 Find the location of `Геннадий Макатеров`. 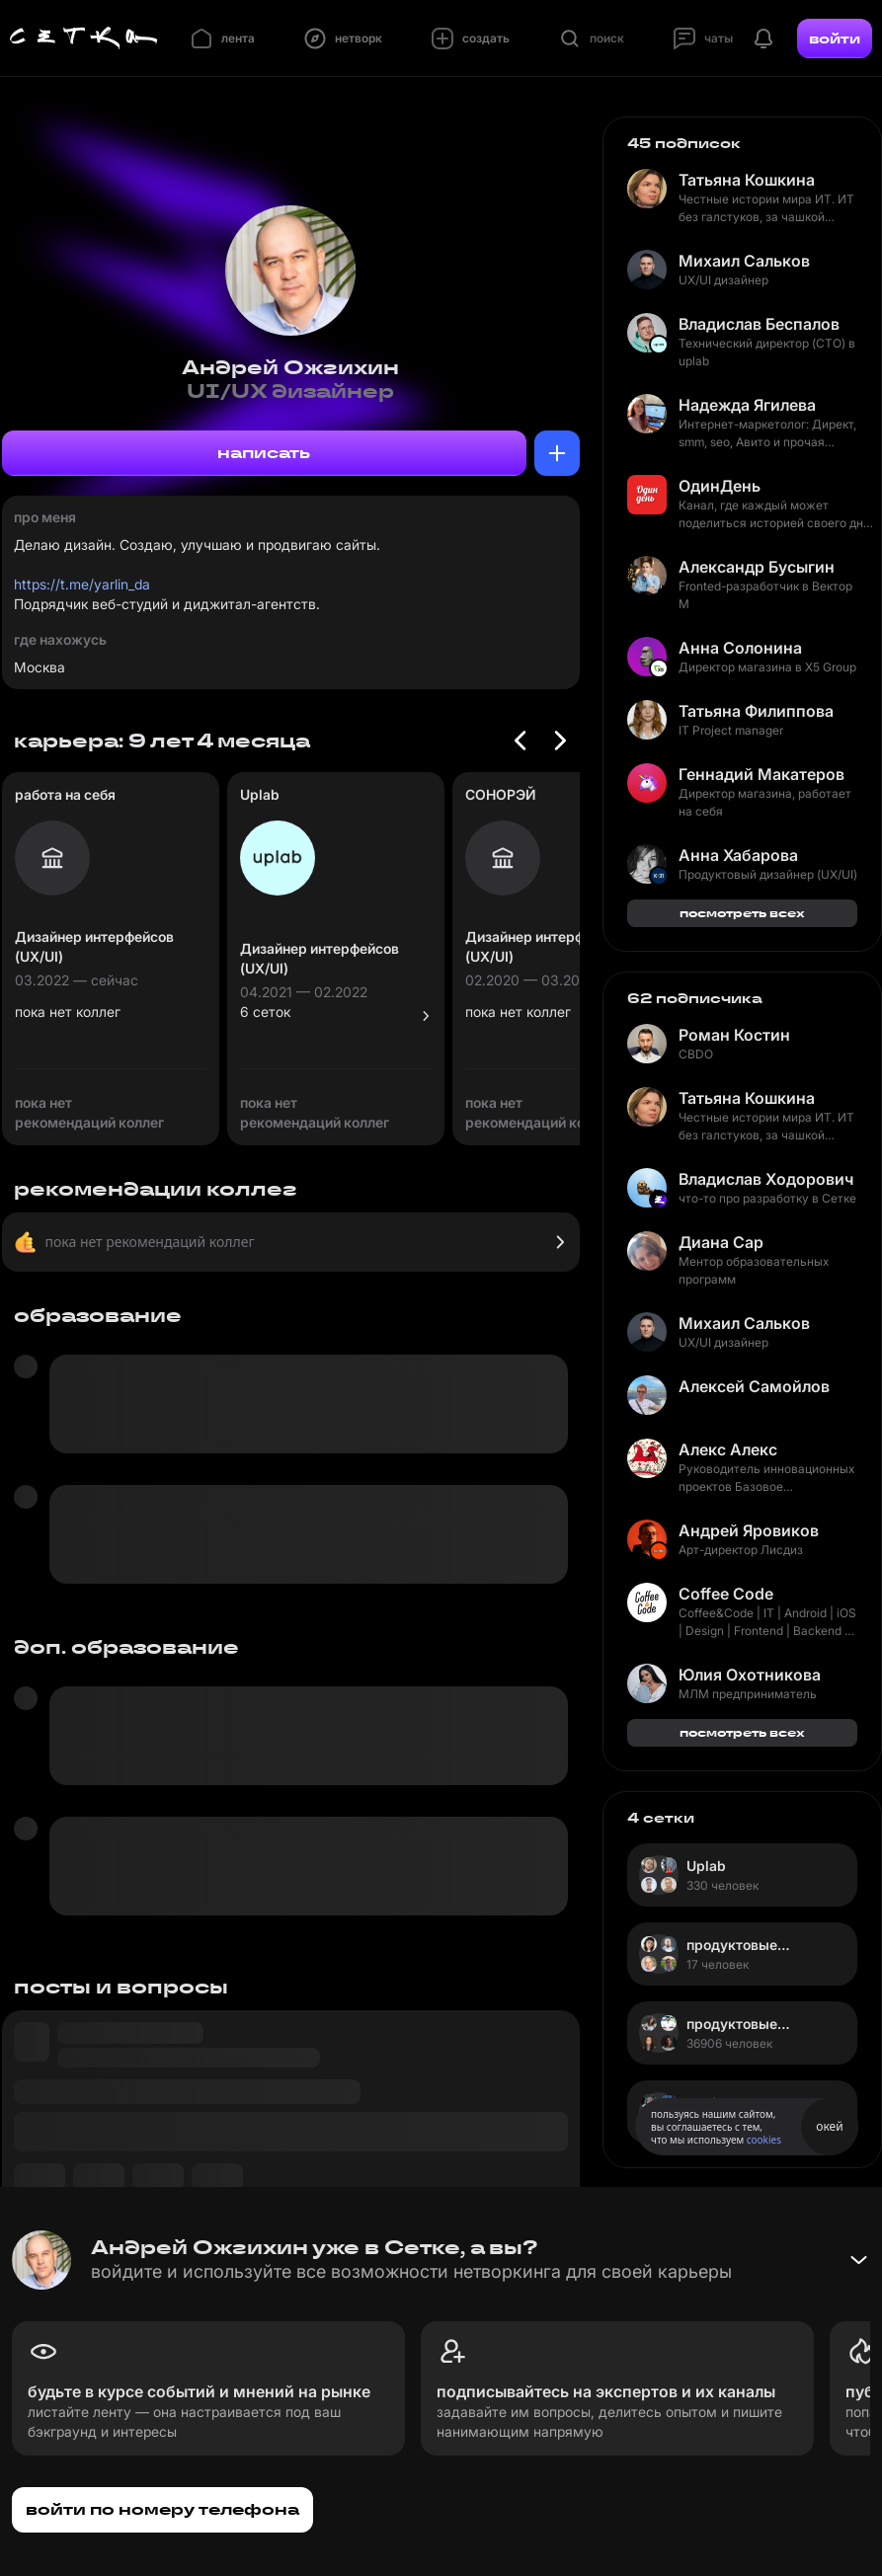

Геннадий Макатеров is located at coordinates (761, 774).